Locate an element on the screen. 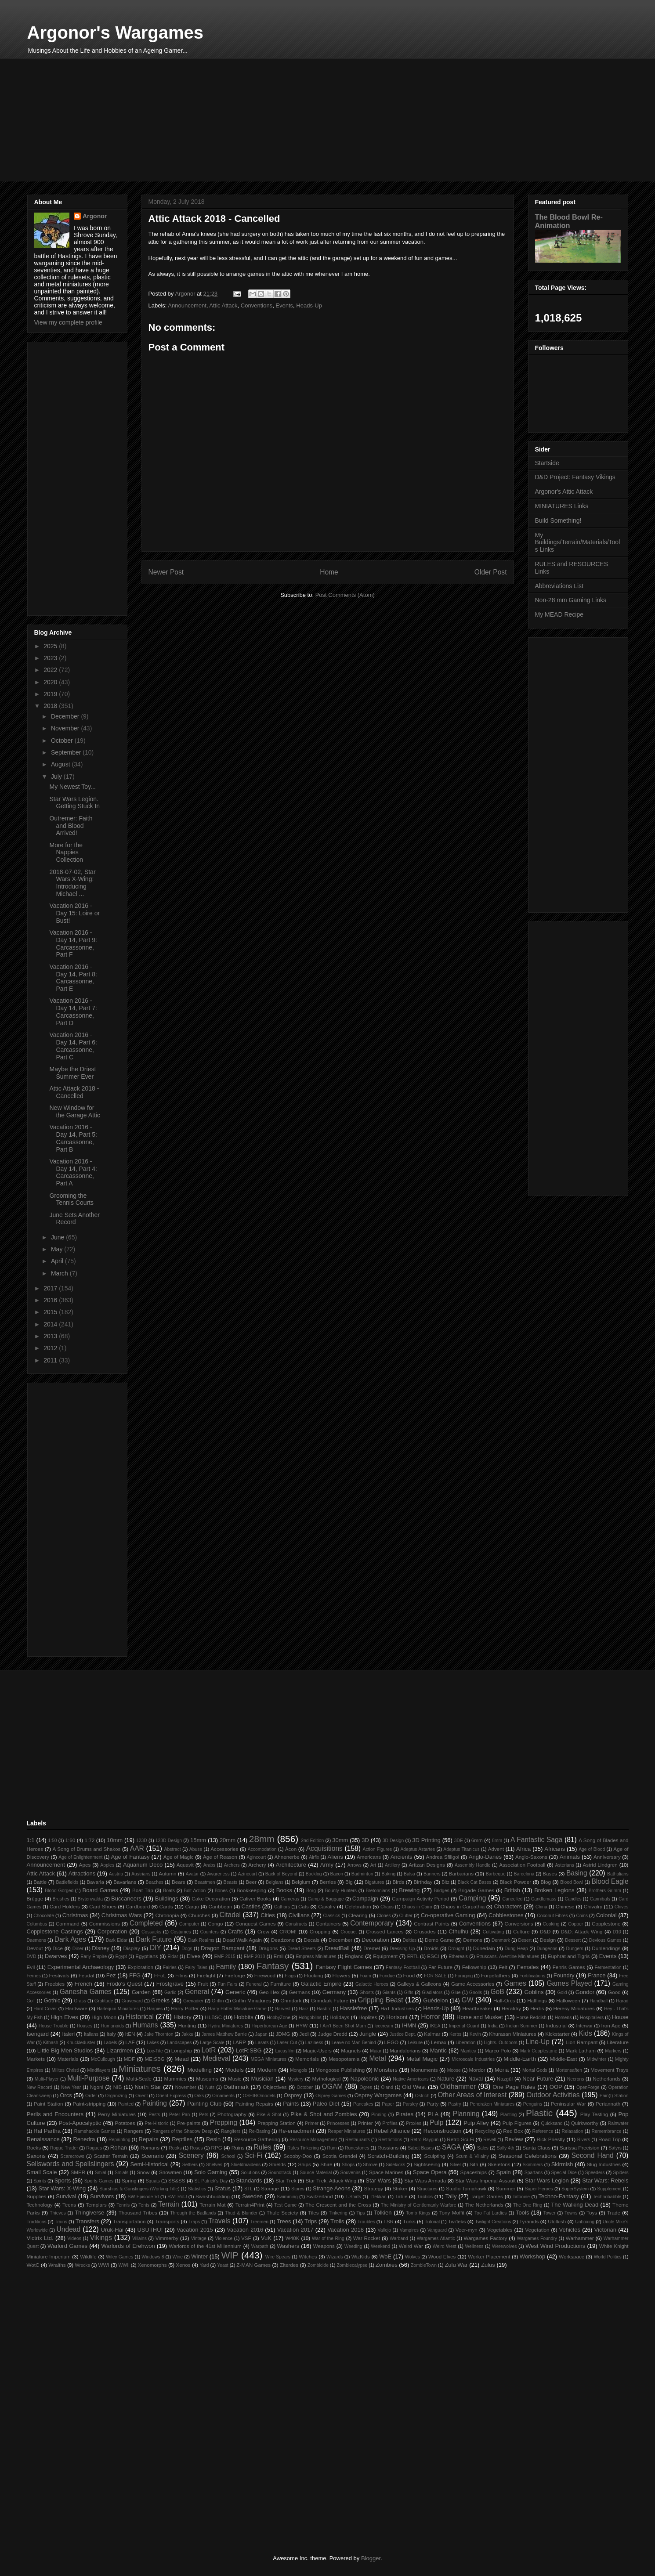 The image size is (655, 2576). Review is located at coordinates (513, 2139).